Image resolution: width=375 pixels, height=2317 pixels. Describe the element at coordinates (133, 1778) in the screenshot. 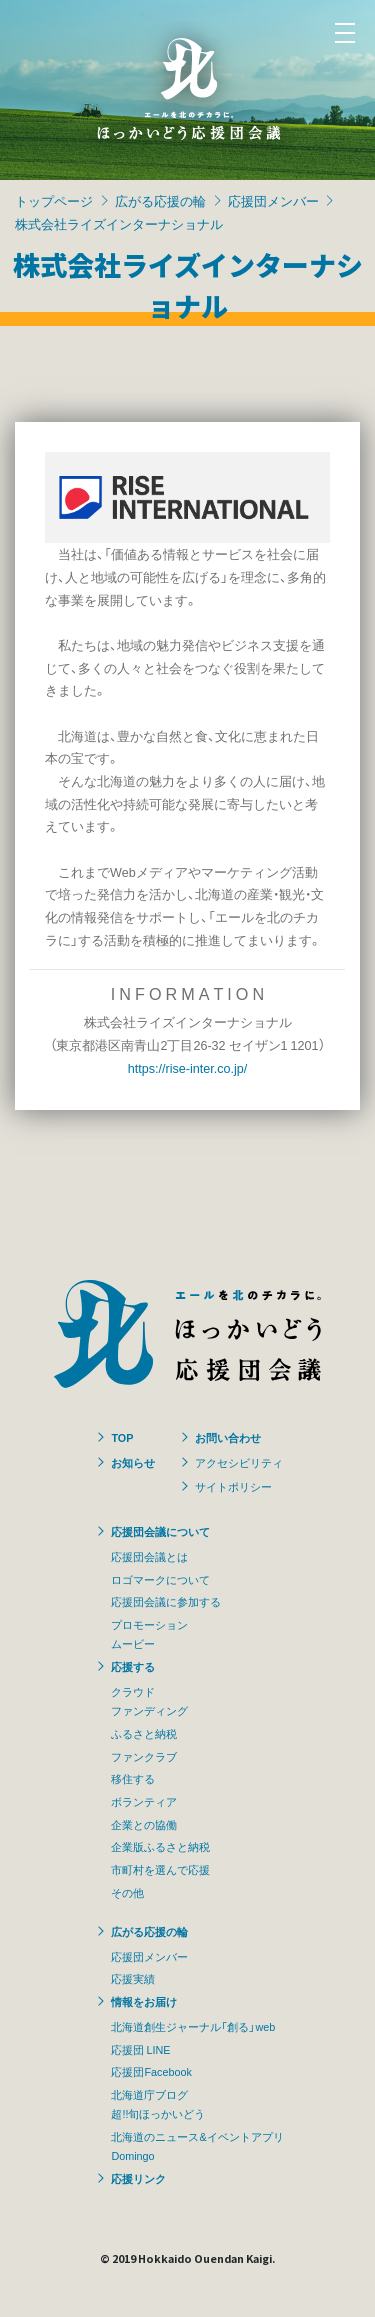

I see `移住する` at that location.